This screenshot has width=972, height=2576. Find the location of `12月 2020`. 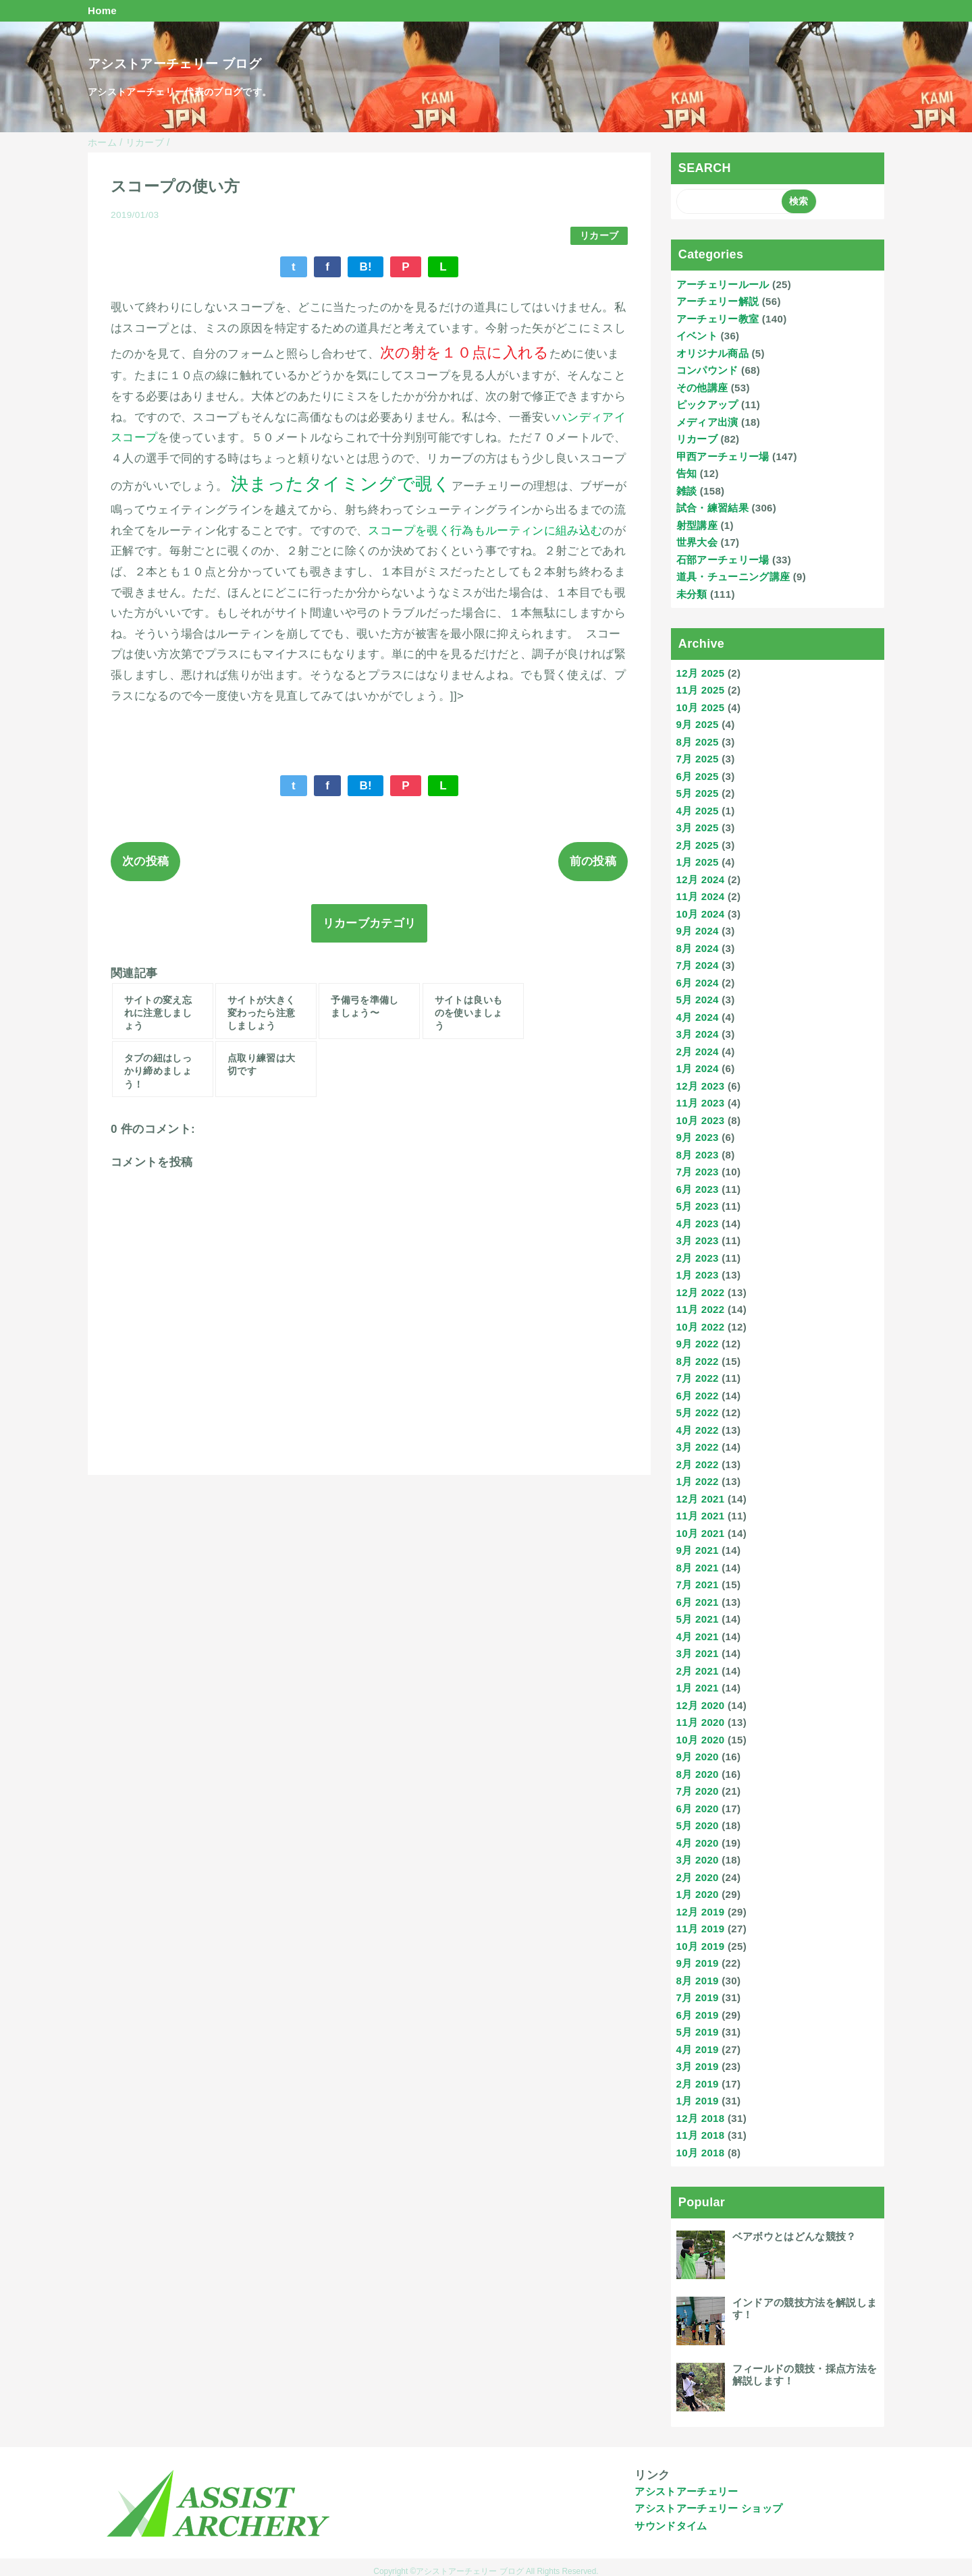

12月 2020 is located at coordinates (700, 1705).